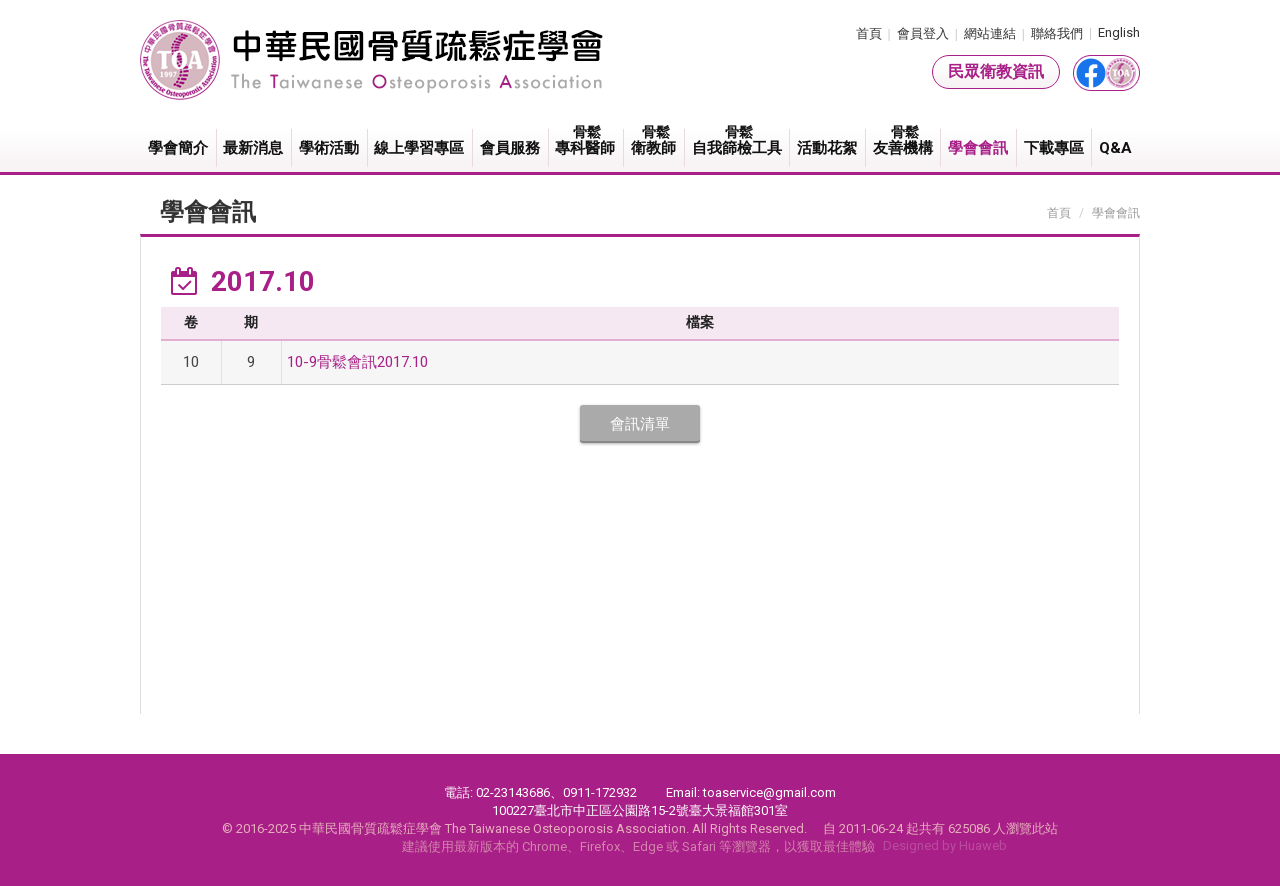  What do you see at coordinates (945, 845) in the screenshot?
I see `Designed by Huaweb` at bounding box center [945, 845].